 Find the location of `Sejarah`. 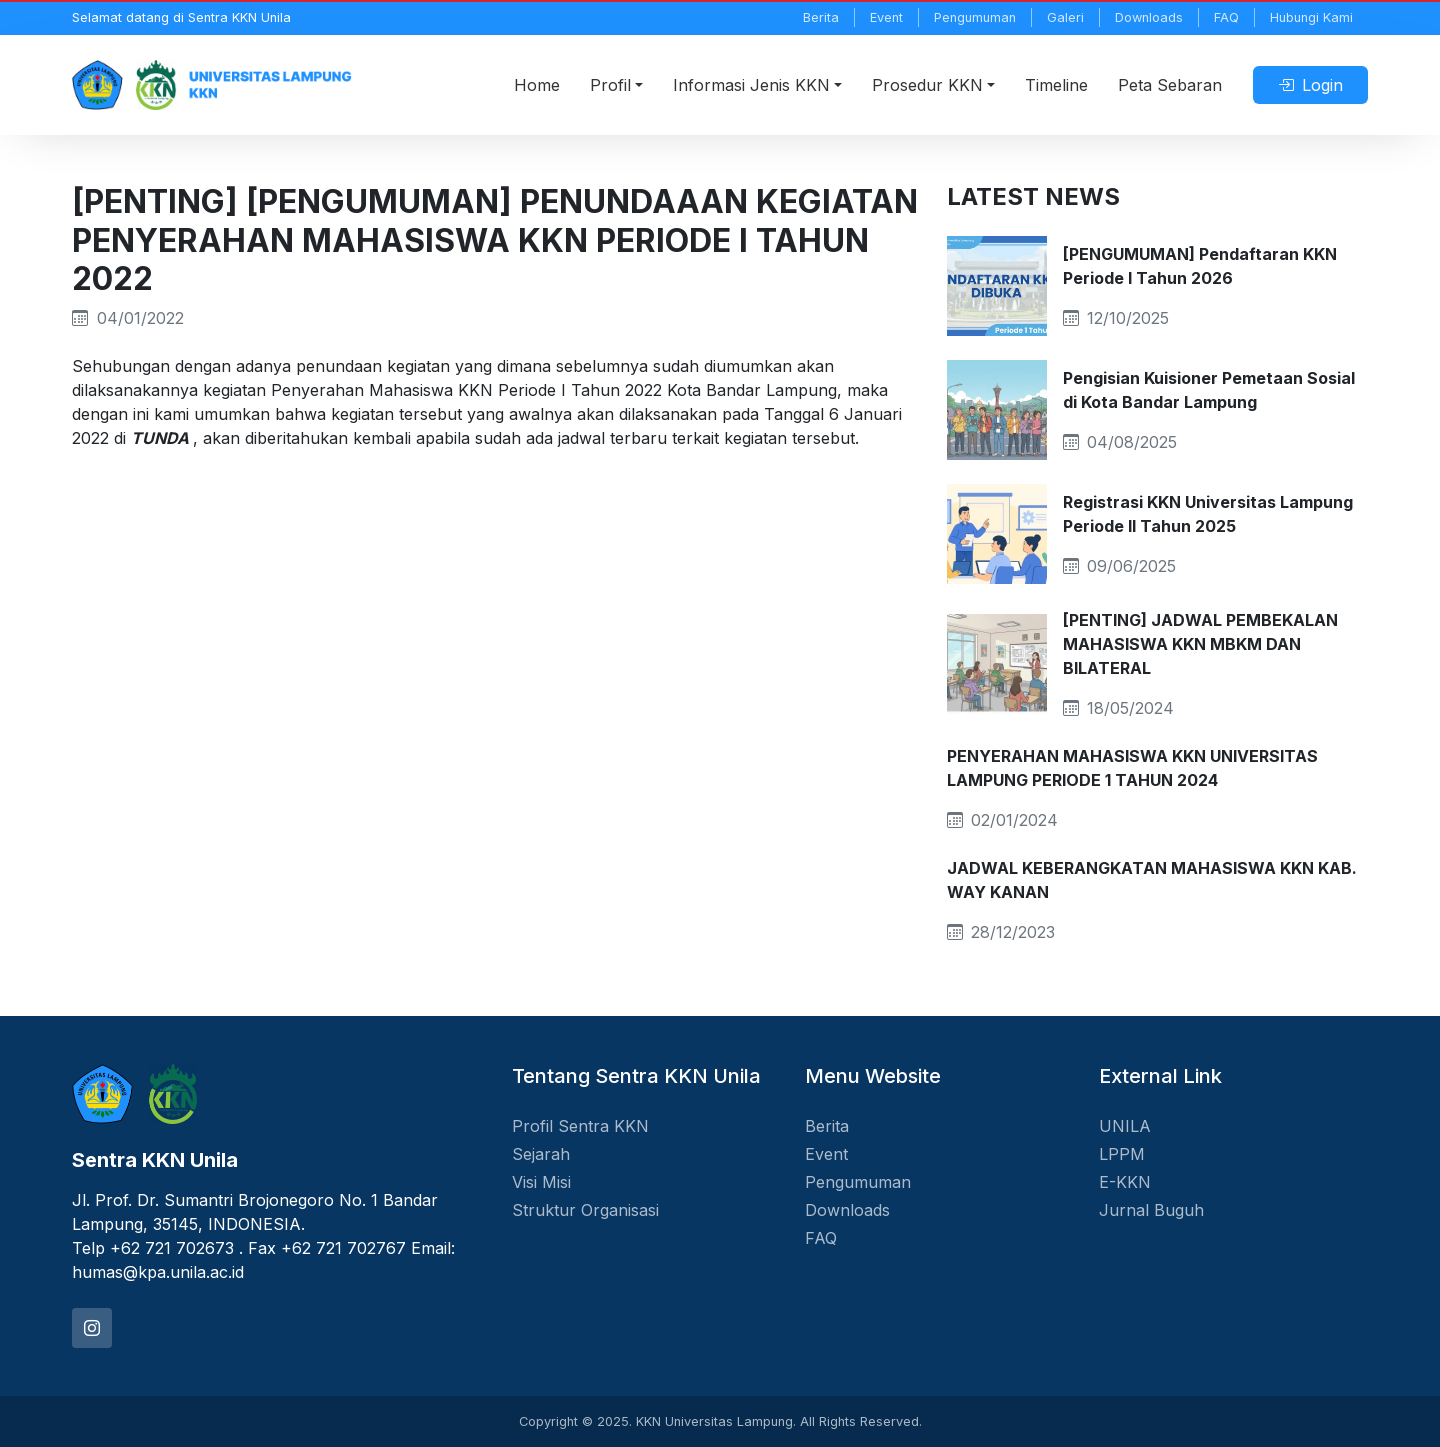

Sejarah is located at coordinates (541, 1154).